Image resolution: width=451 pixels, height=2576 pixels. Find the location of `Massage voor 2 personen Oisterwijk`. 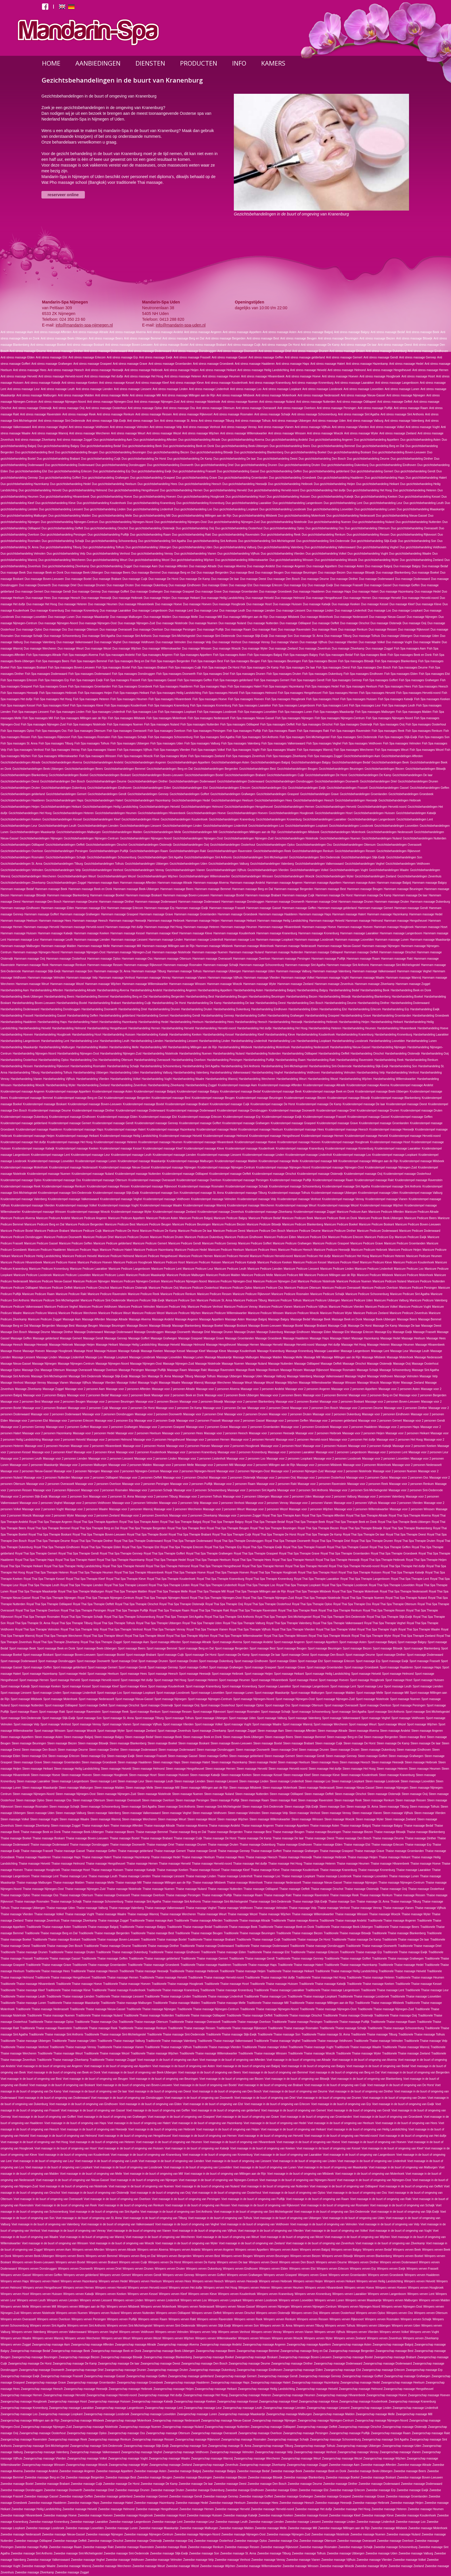

Massage voor 2 personen Oisterwijk is located at coordinates (232, 1477).